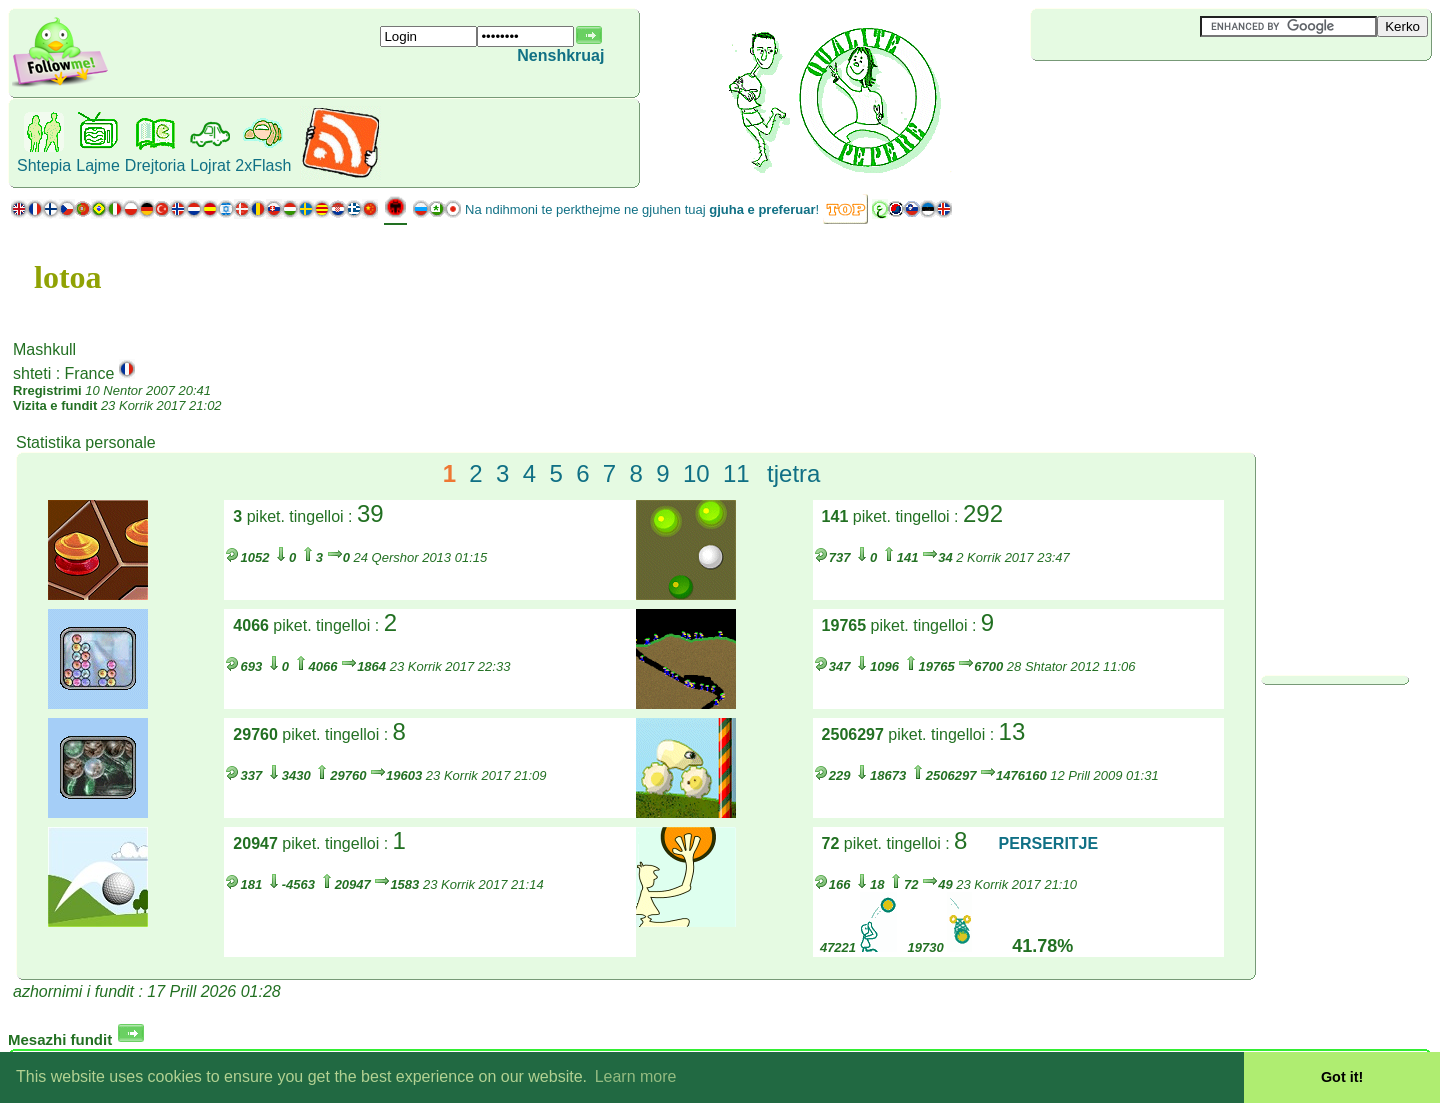 The height and width of the screenshot is (1103, 1440). What do you see at coordinates (155, 165) in the screenshot?
I see `Drejtoria` at bounding box center [155, 165].